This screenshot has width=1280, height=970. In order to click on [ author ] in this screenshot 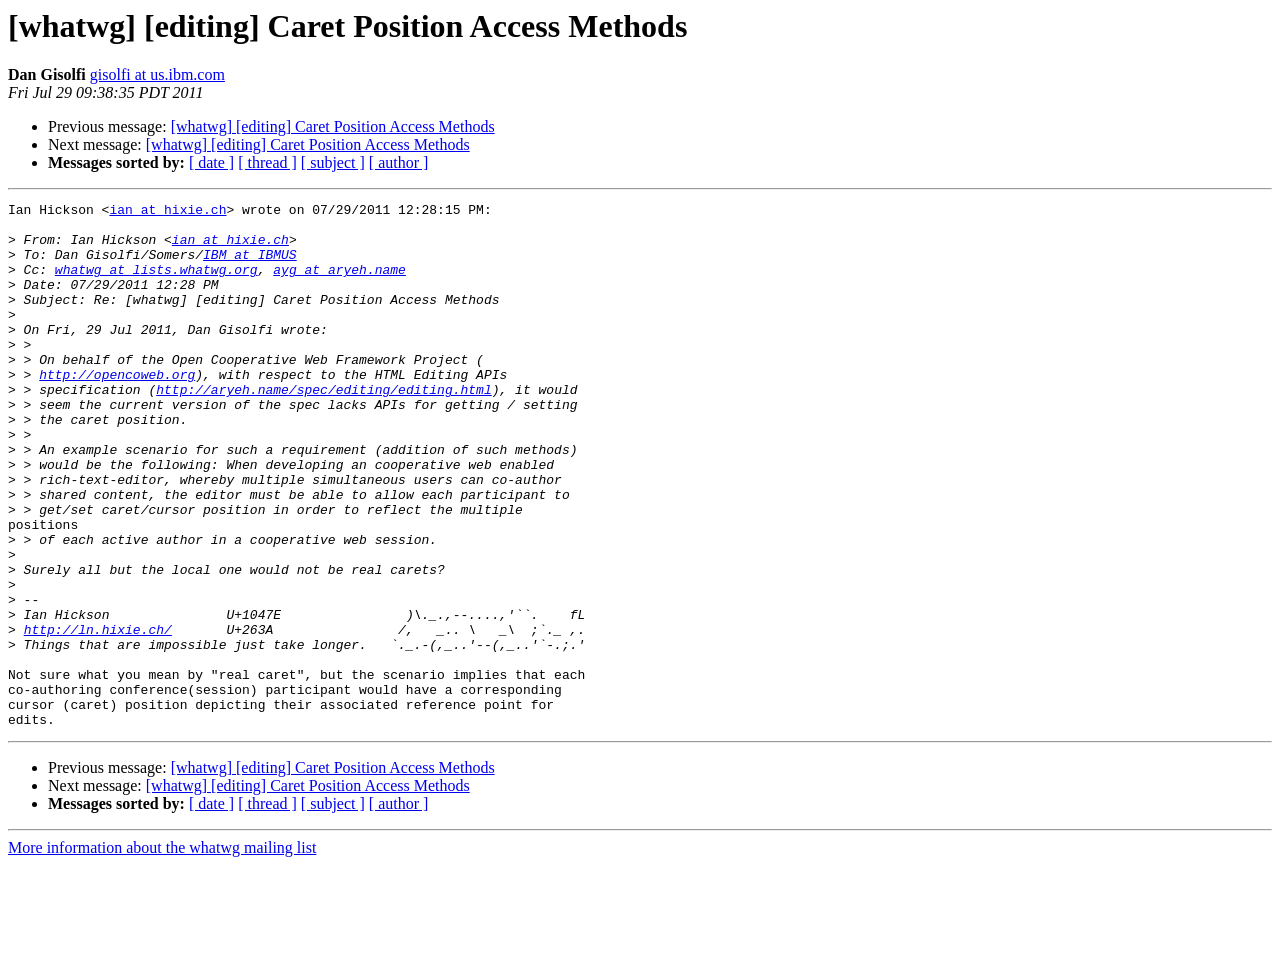, I will do `click(399, 162)`.